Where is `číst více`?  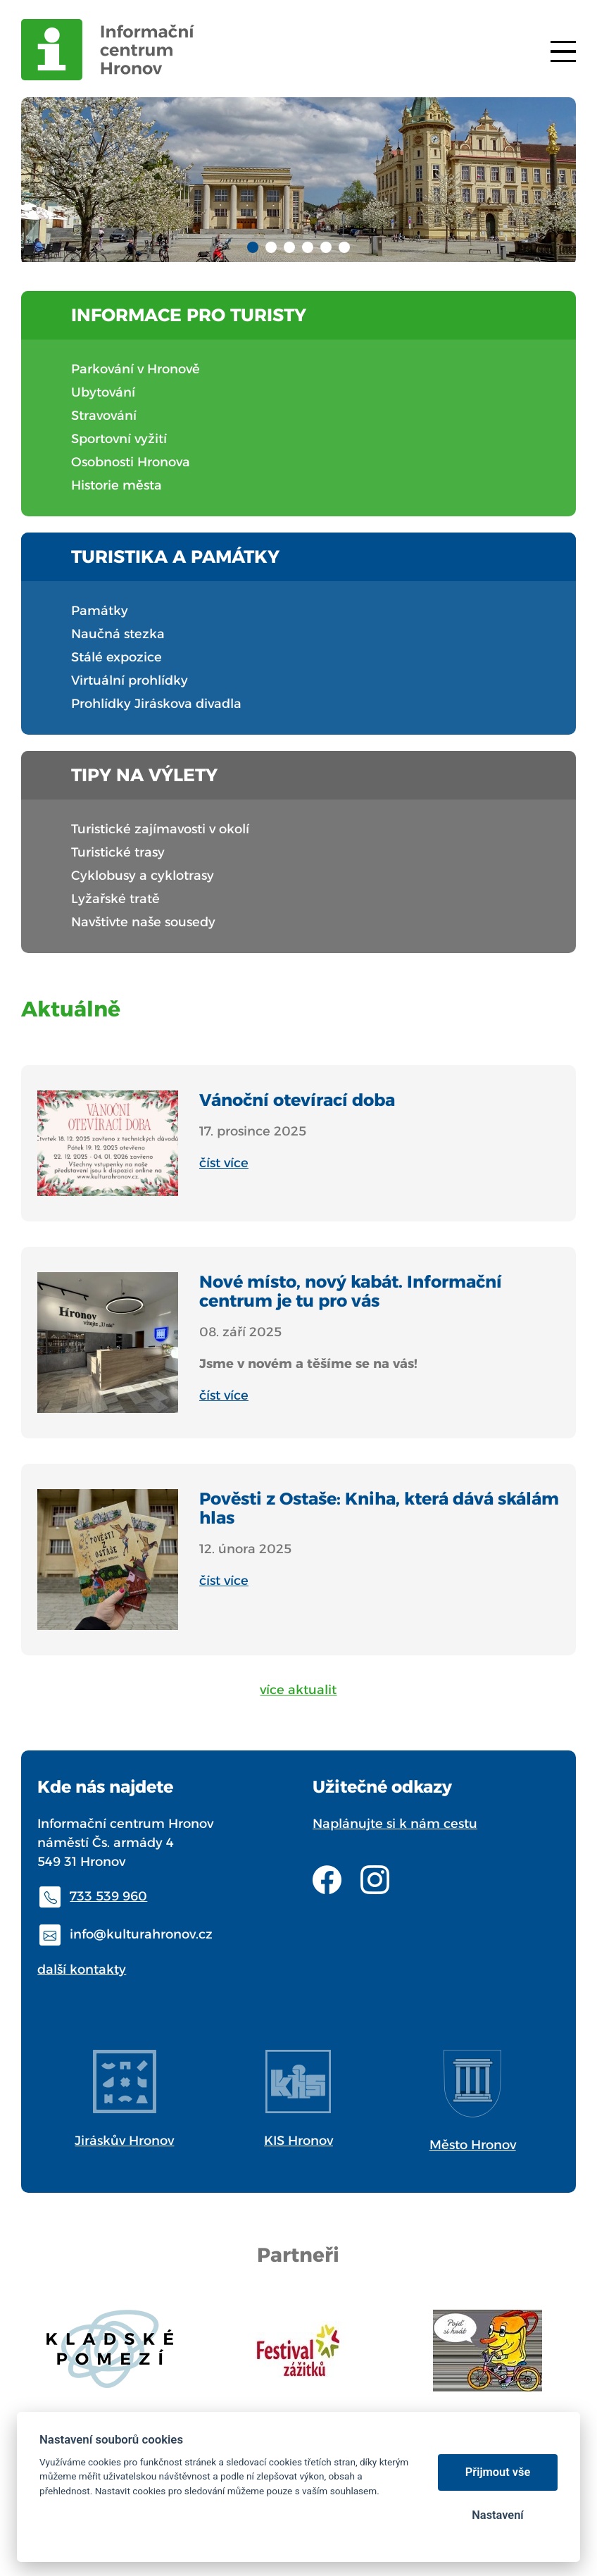
číst více is located at coordinates (224, 1163).